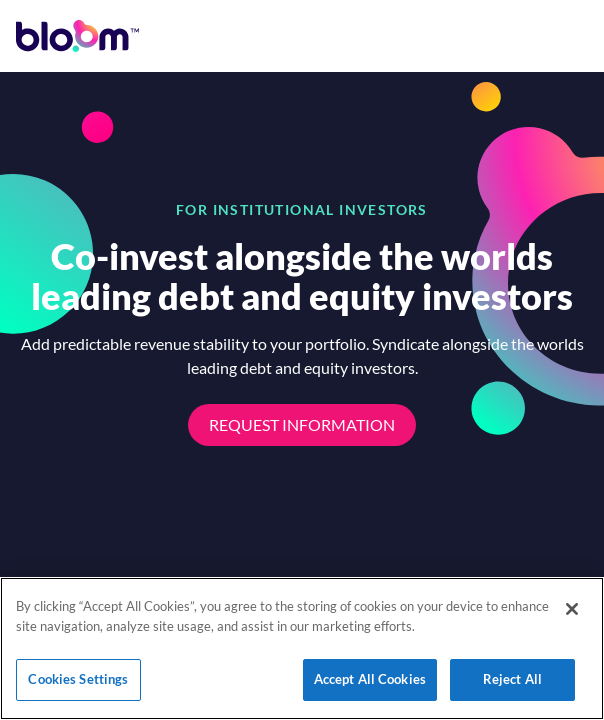 This screenshot has height=720, width=604. What do you see at coordinates (302, 424) in the screenshot?
I see `Request Information` at bounding box center [302, 424].